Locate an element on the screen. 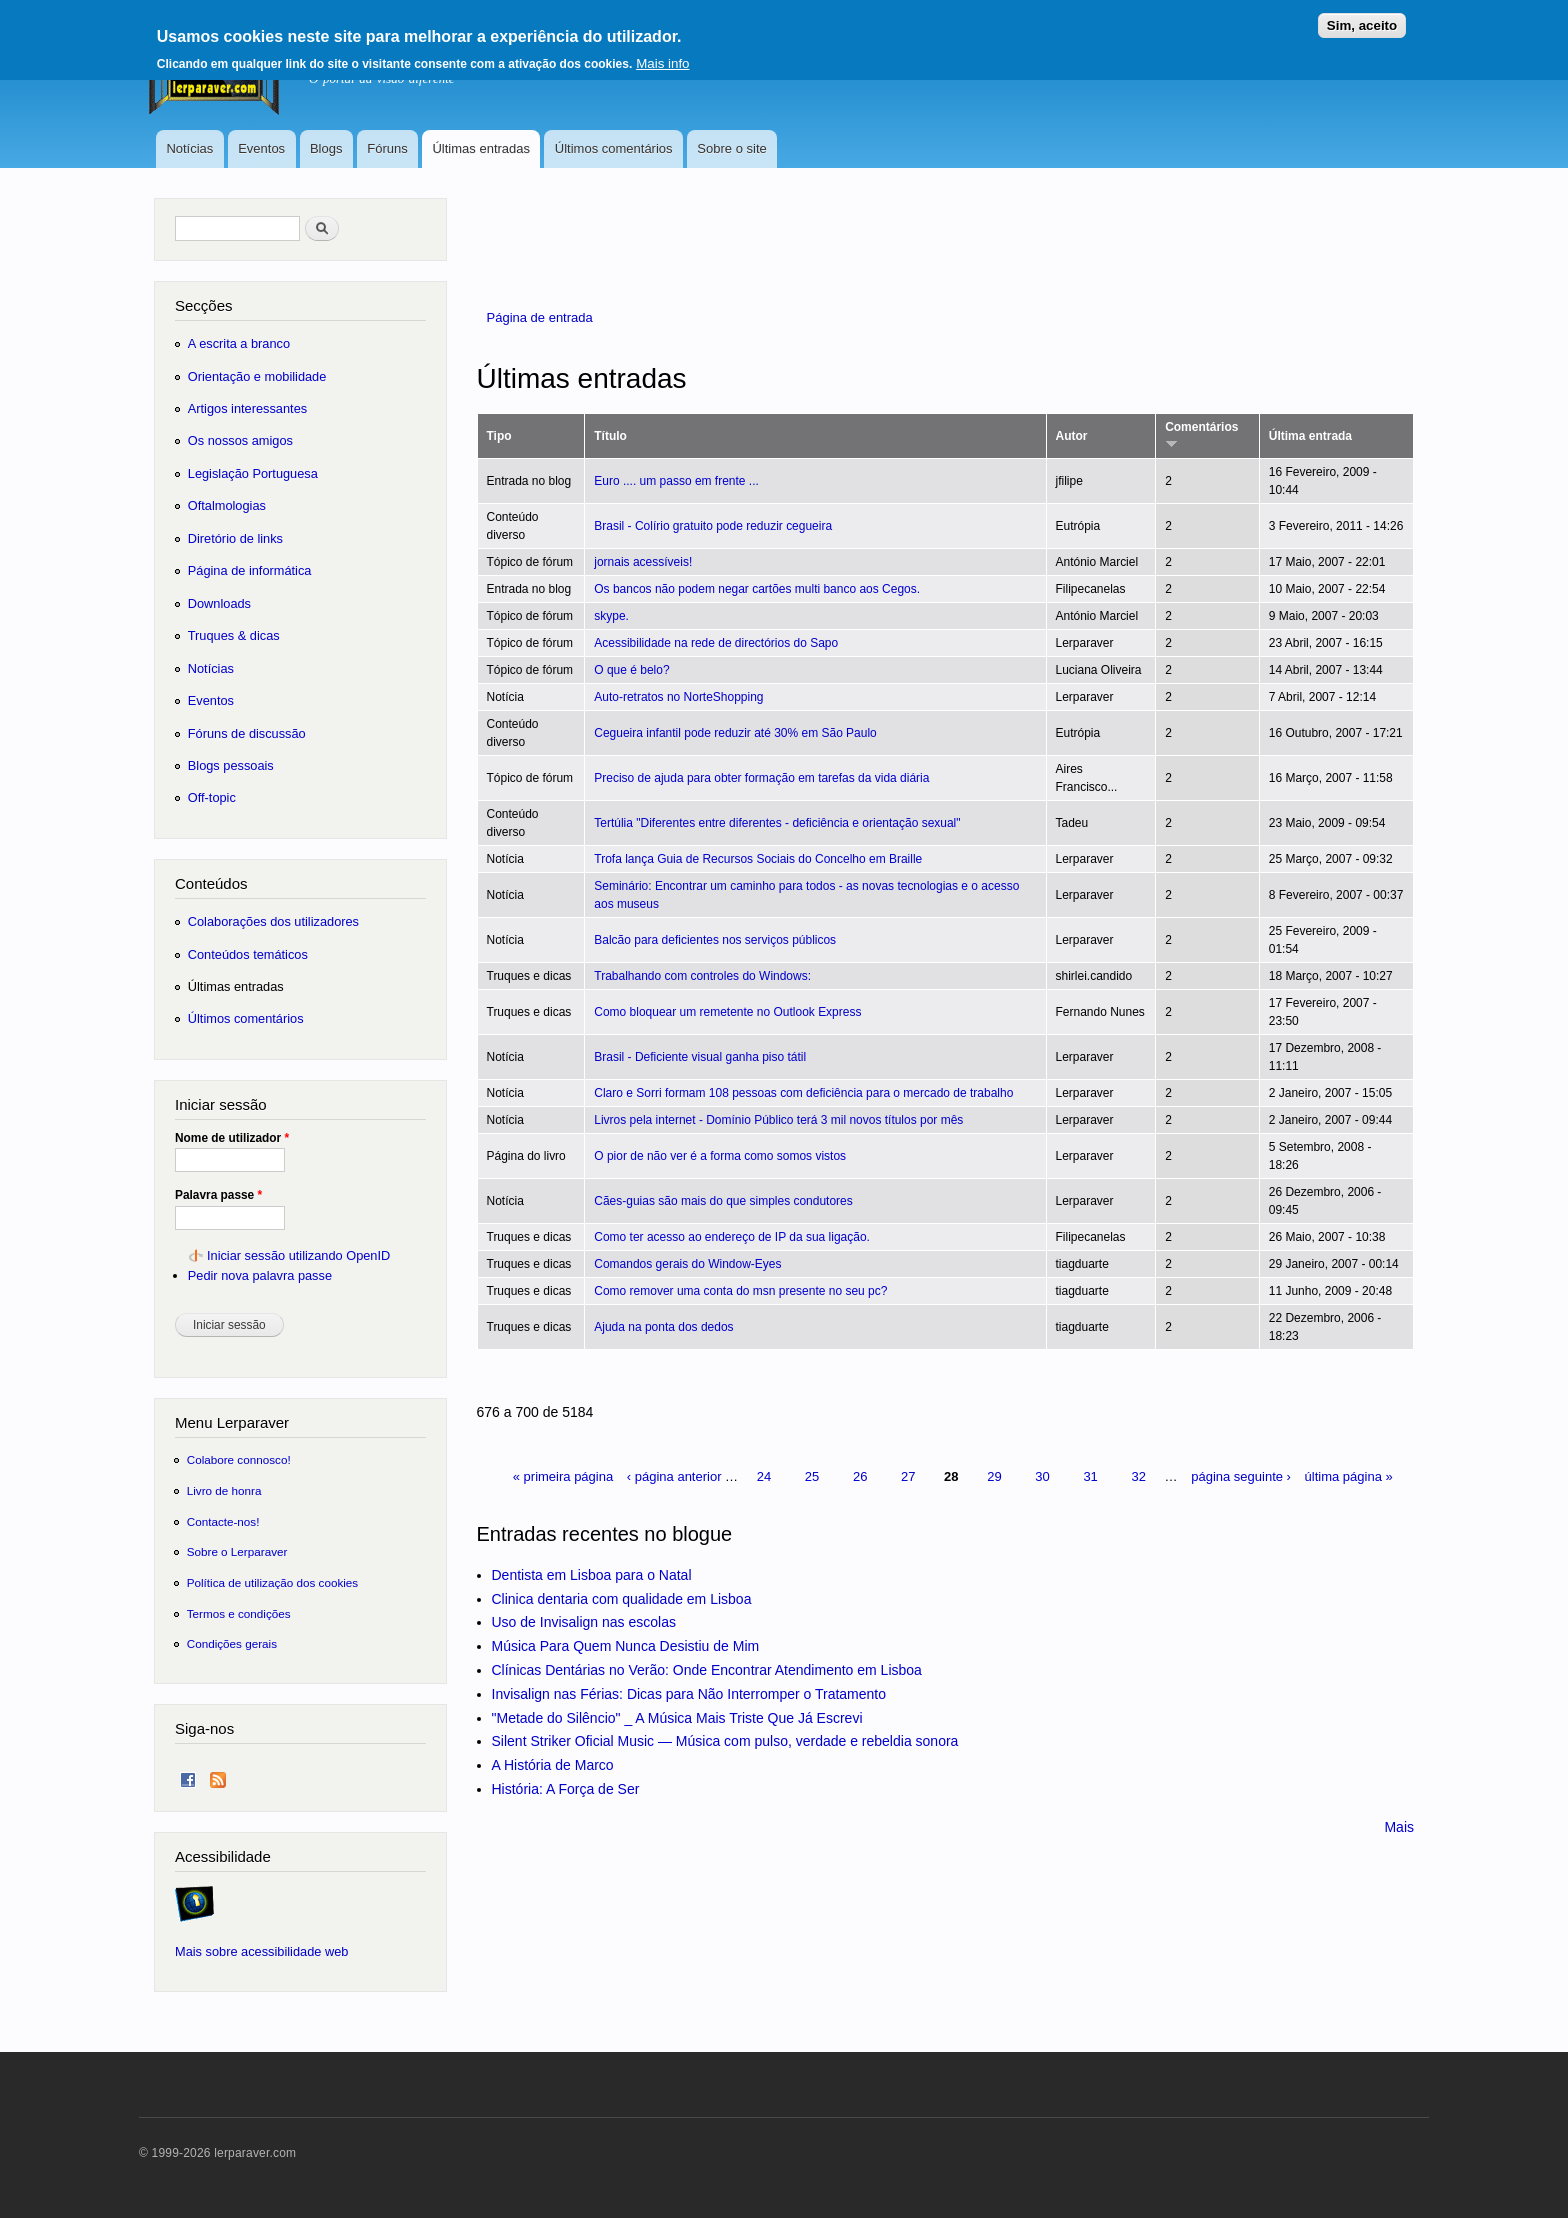 This screenshot has width=1568, height=2218. Mais is located at coordinates (1399, 1827).